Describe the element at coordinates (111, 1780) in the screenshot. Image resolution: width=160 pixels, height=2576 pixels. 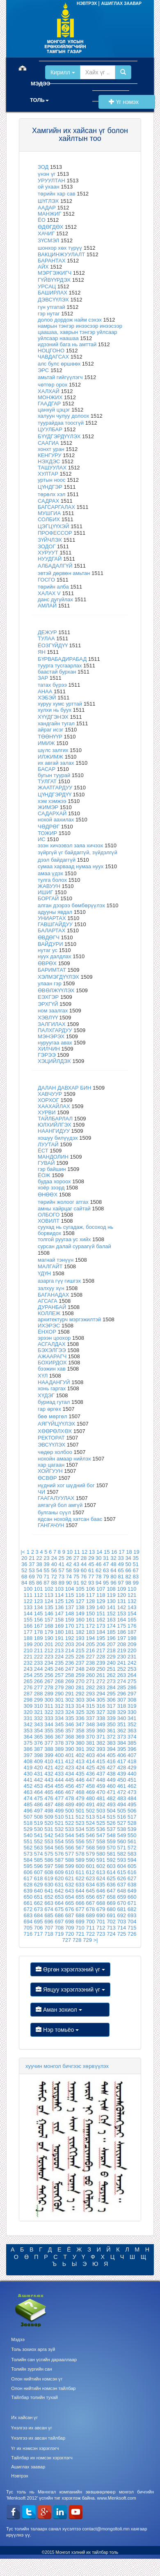
I see `449` at that location.